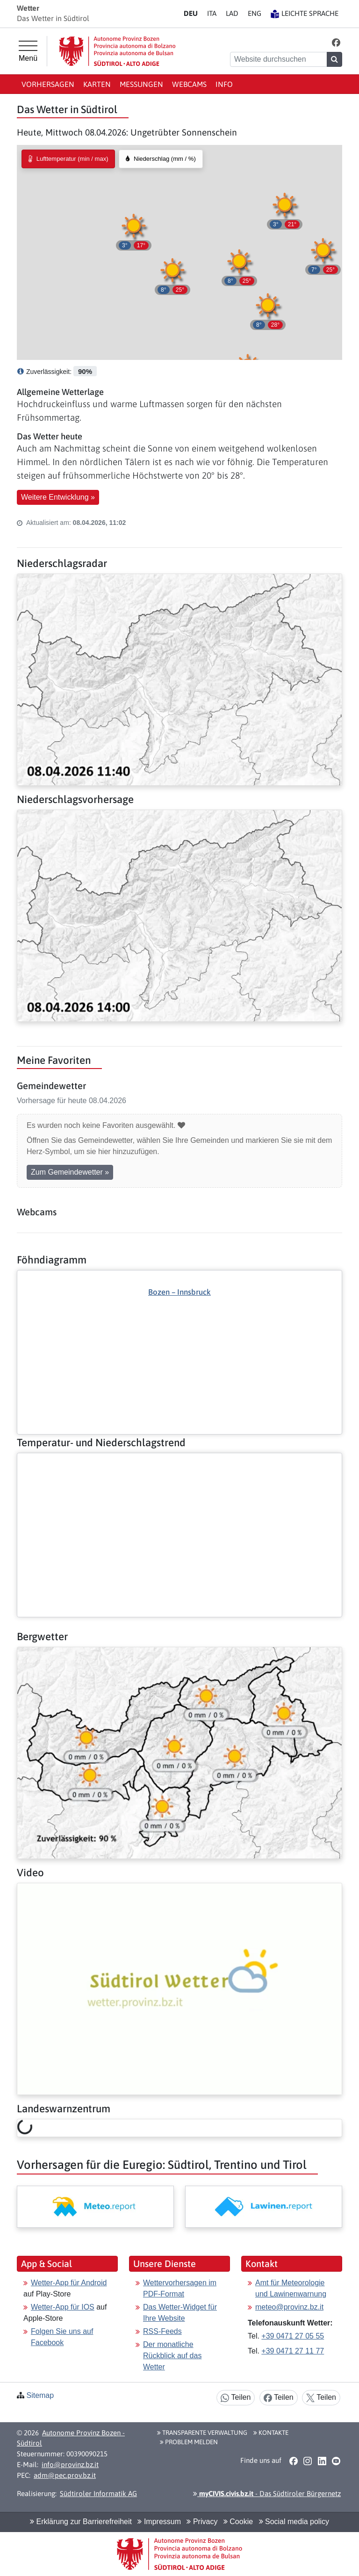  Describe the element at coordinates (48, 84) in the screenshot. I see `Vorhersagen` at that location.